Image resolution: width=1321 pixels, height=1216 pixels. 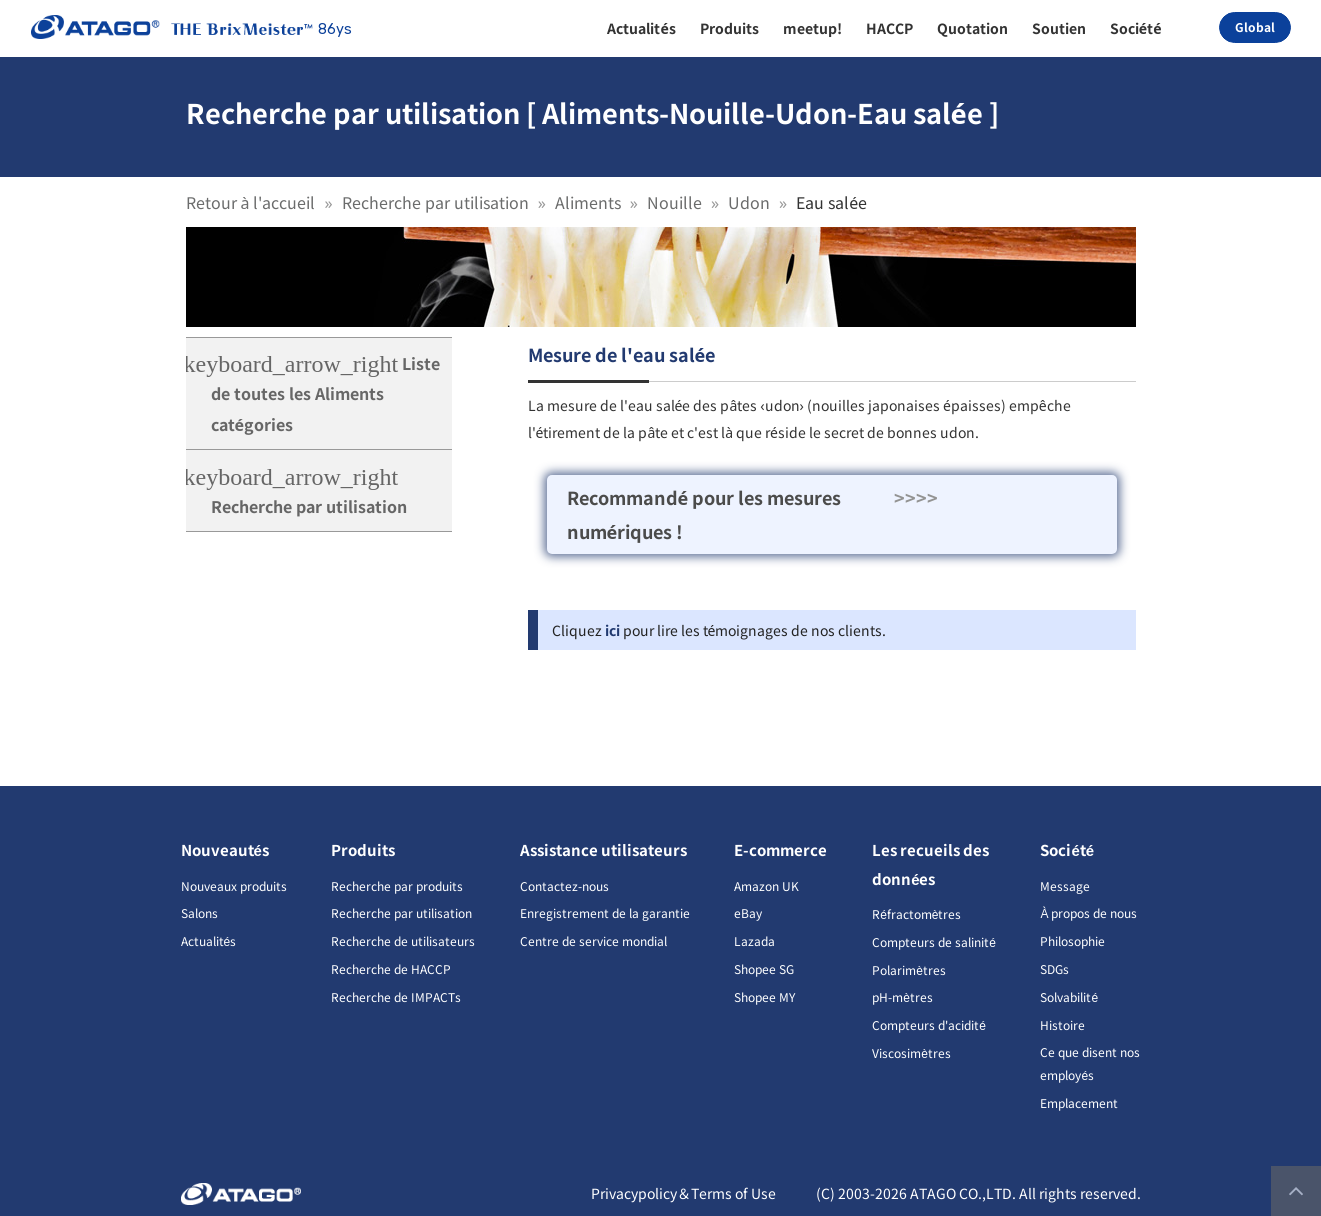 What do you see at coordinates (605, 912) in the screenshot?
I see `Enregistrement de la garantie` at bounding box center [605, 912].